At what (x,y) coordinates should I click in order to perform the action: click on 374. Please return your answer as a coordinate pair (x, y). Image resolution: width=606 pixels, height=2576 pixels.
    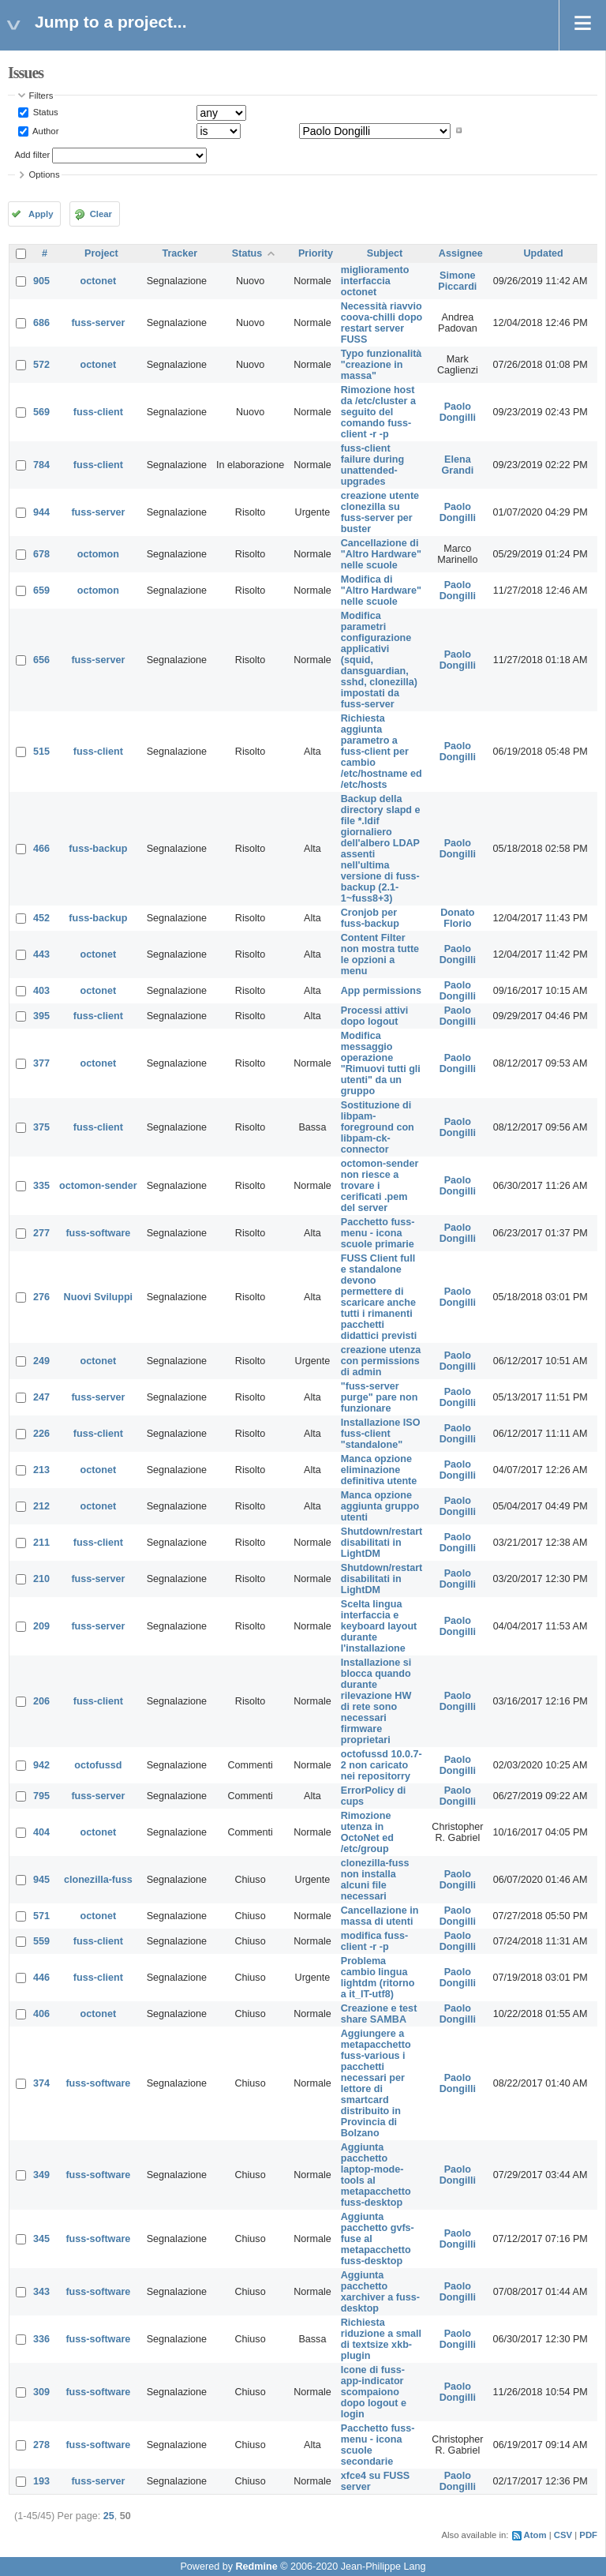
    Looking at the image, I should click on (41, 2083).